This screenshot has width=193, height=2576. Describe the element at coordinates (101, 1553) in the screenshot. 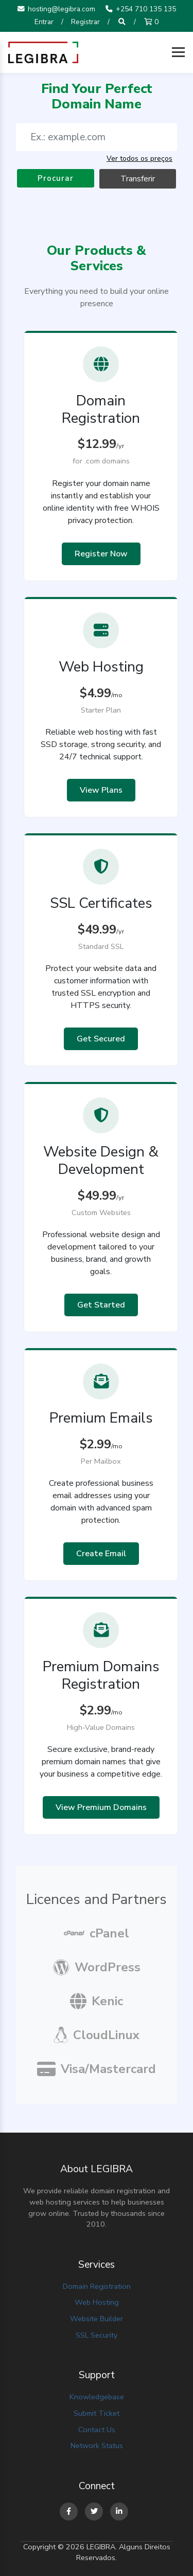

I see `Create Email` at that location.